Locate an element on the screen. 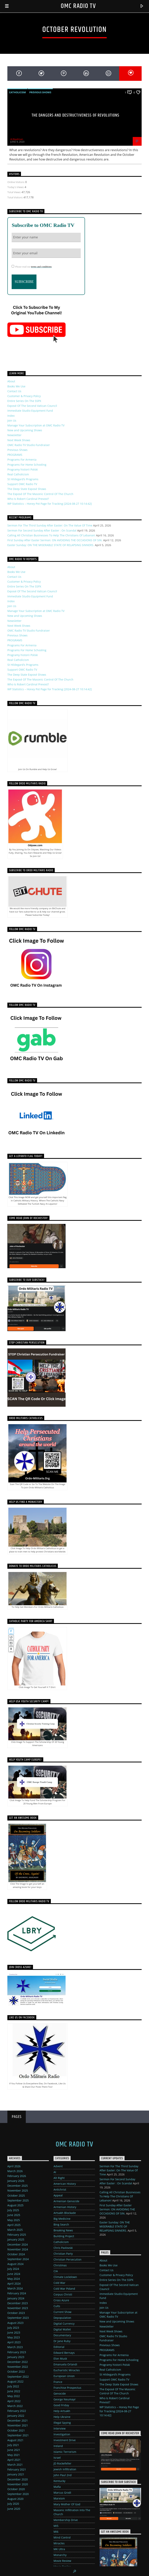  July 2022 is located at coordinates (13, 2386).